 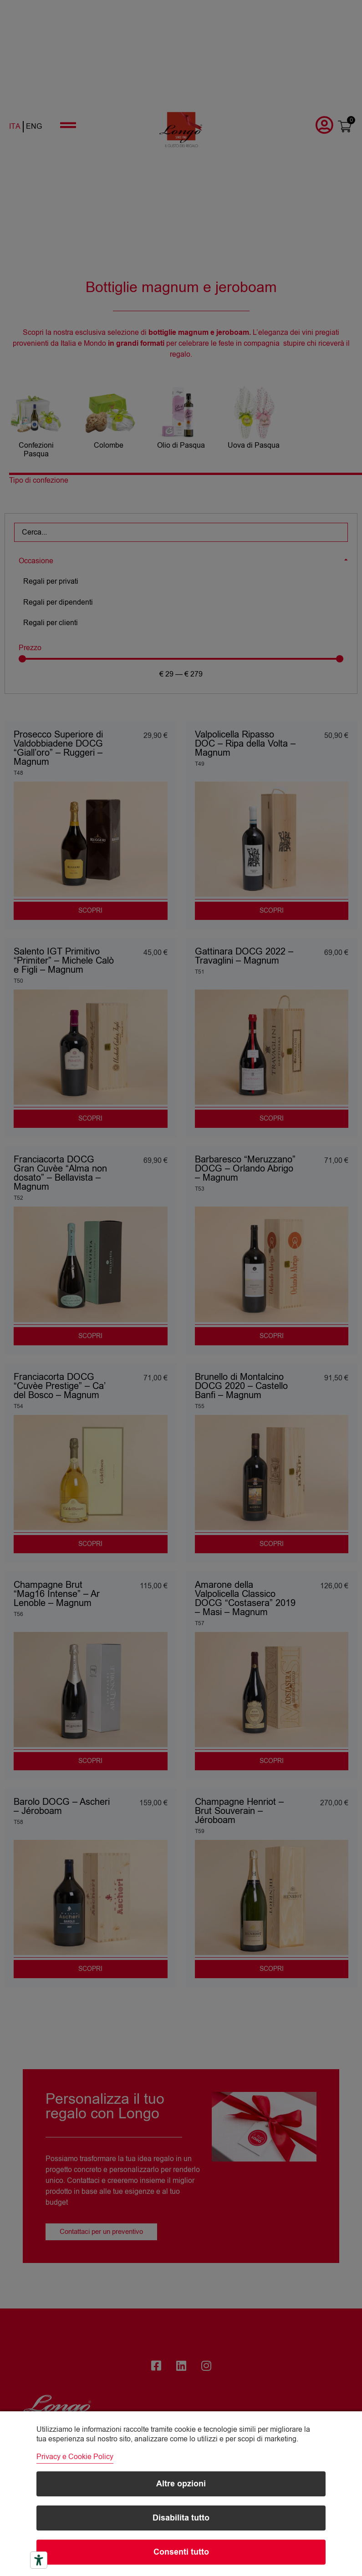 What do you see at coordinates (74, 2457) in the screenshot?
I see `Privacy e Cookie Policy` at bounding box center [74, 2457].